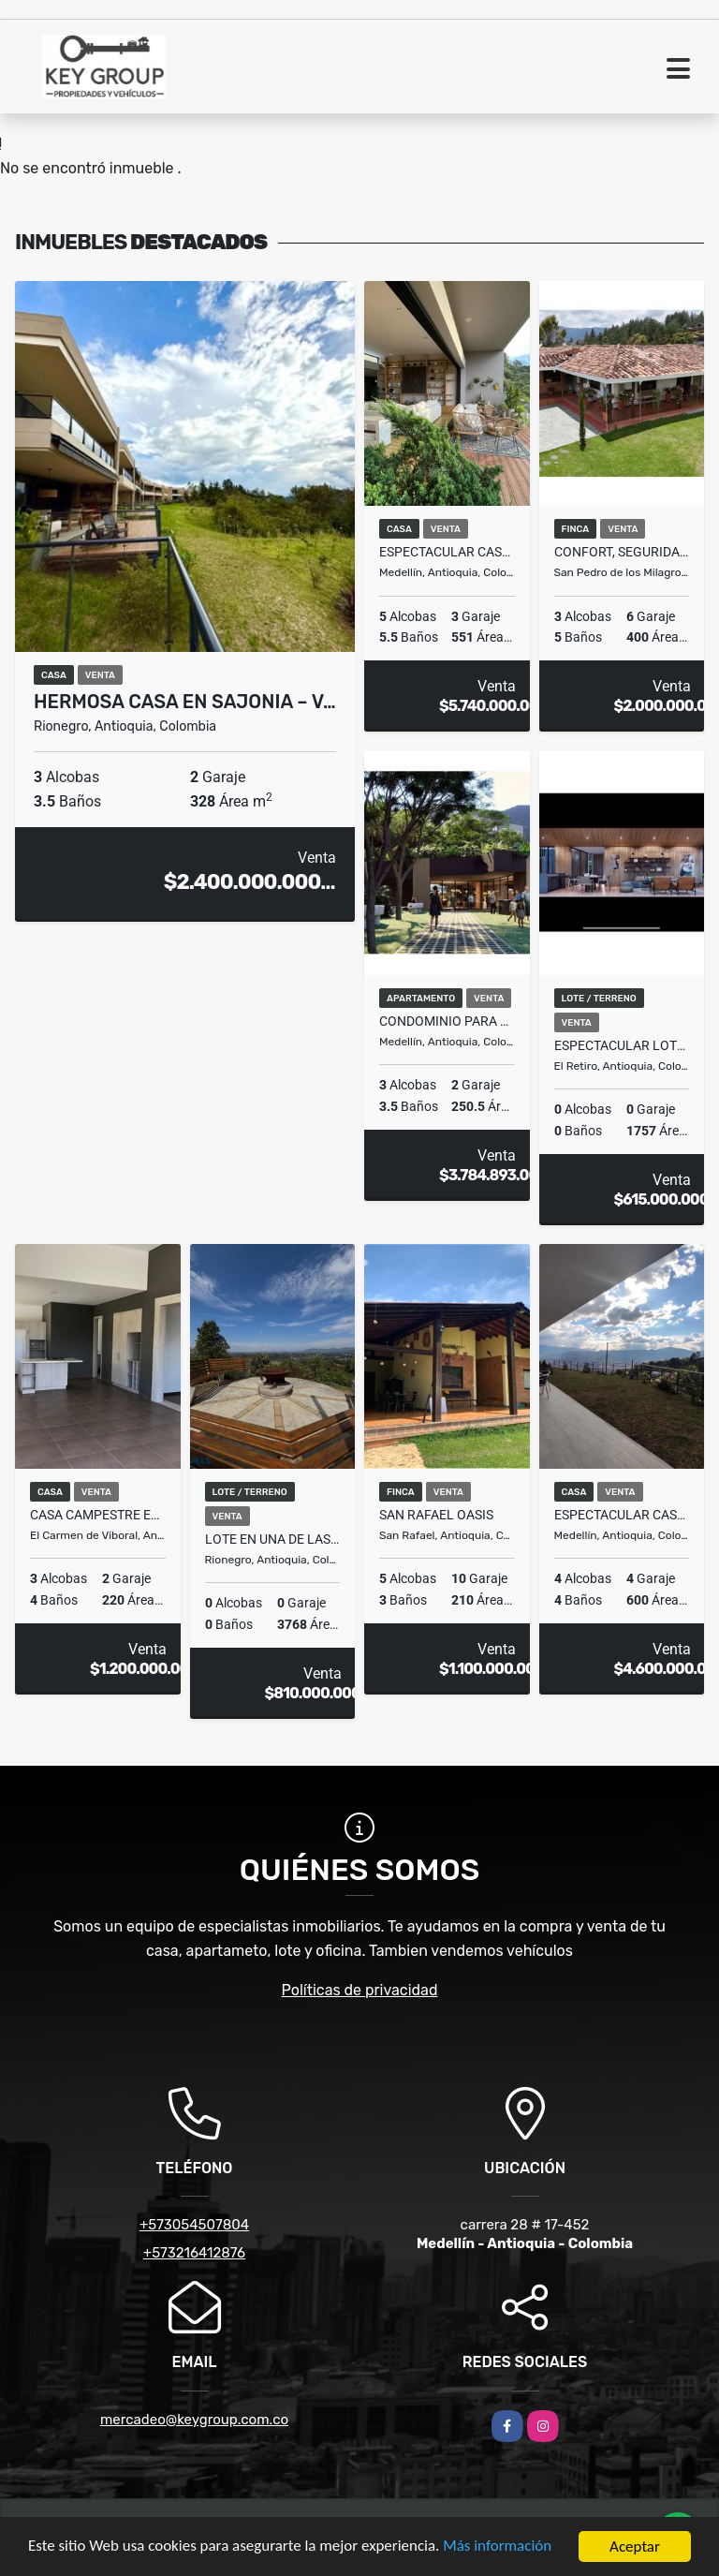  I want to click on Espectacular casa con vista increible a la ciudad!, so click(447, 551).